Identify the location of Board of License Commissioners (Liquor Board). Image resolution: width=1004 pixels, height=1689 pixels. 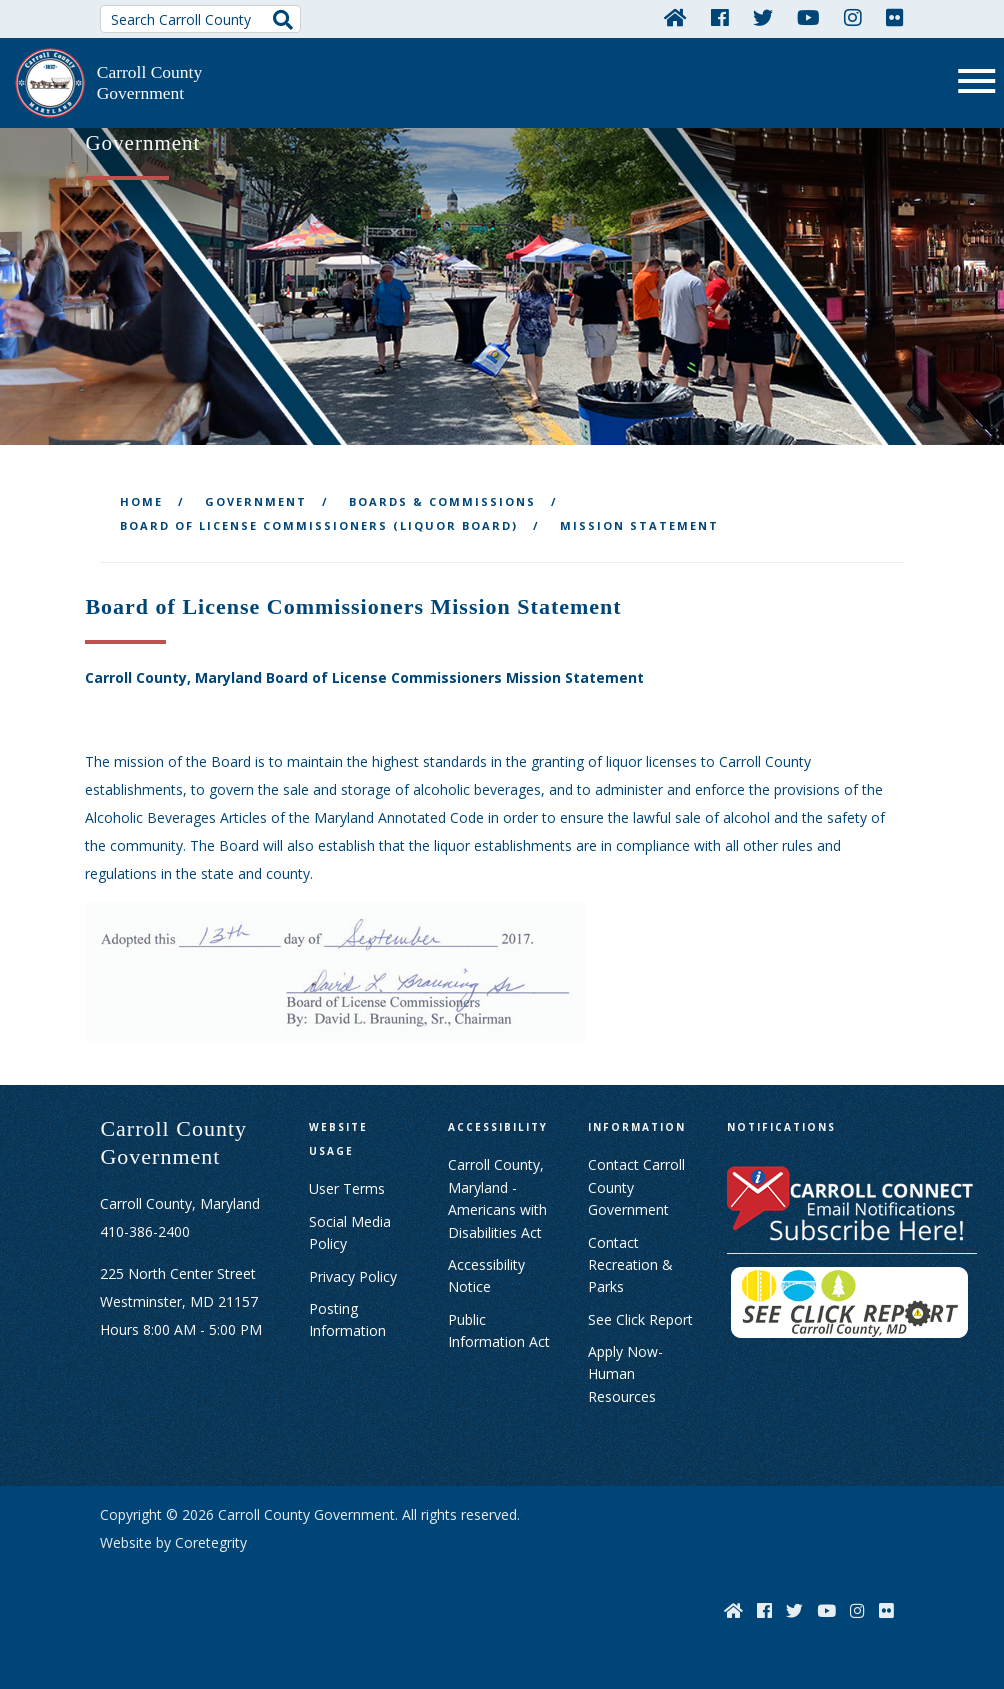
(319, 523).